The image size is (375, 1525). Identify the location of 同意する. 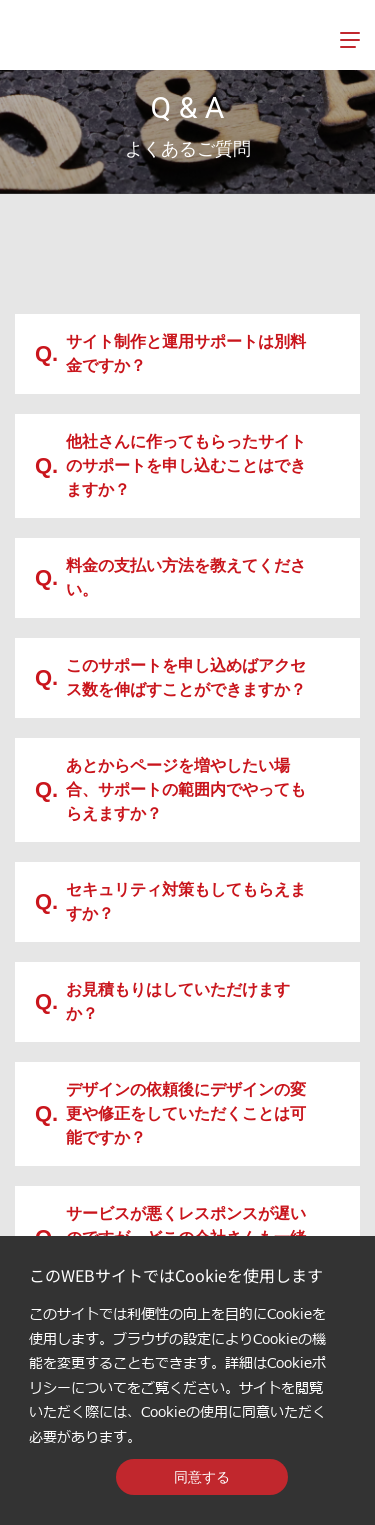
(202, 1477).